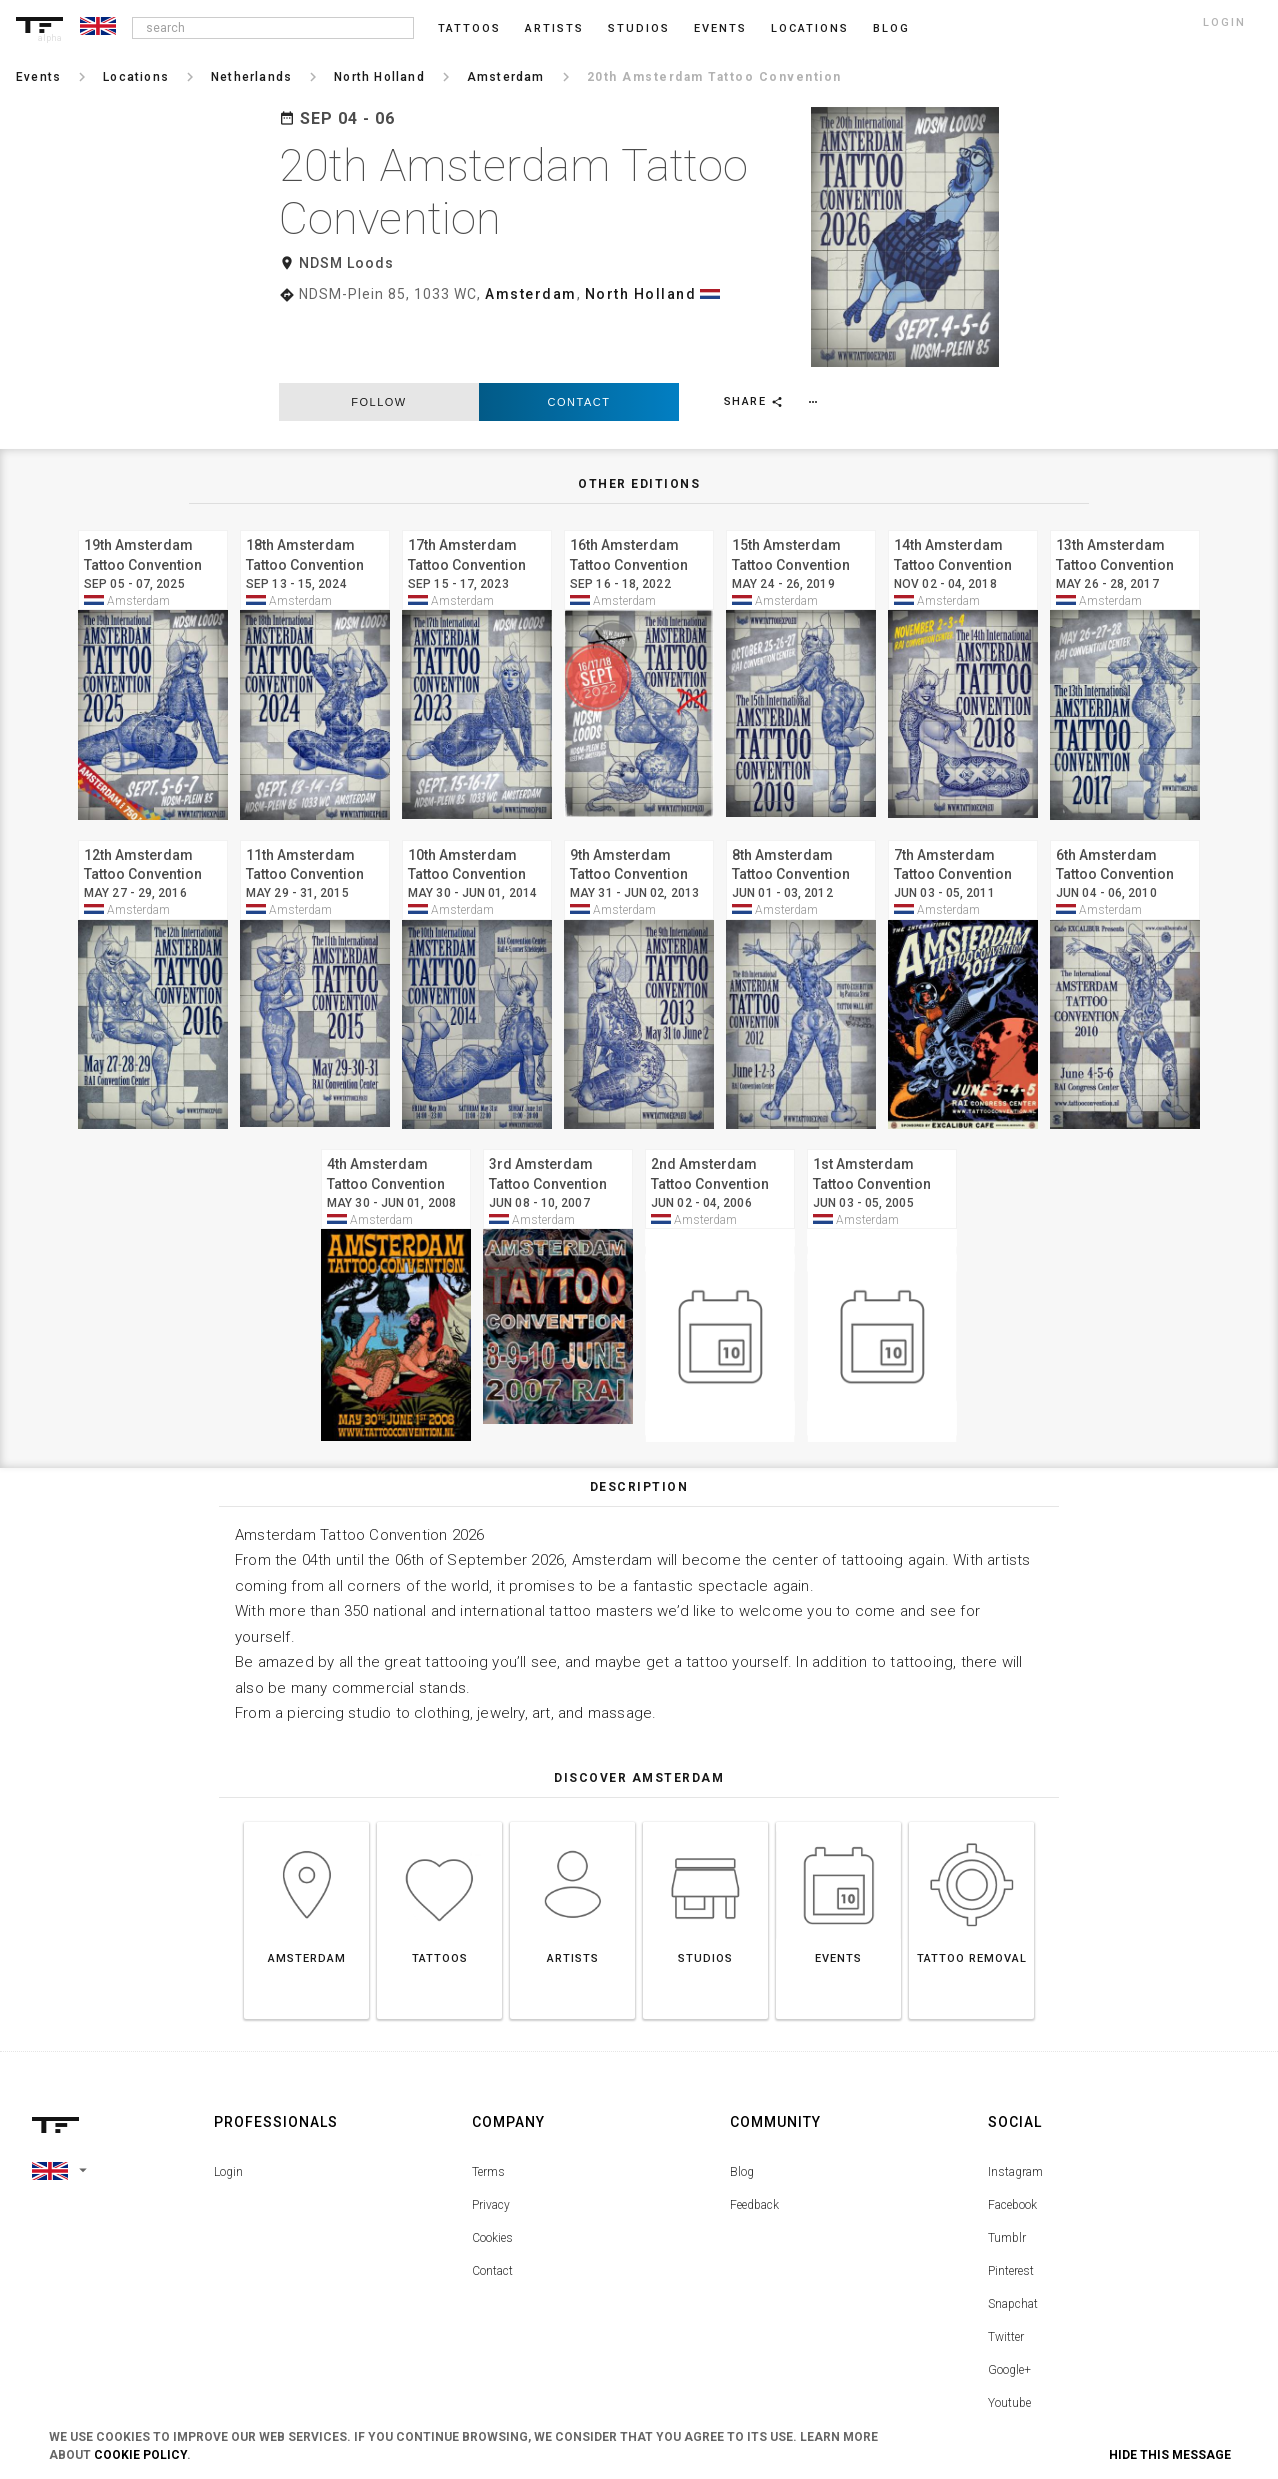  Describe the element at coordinates (754, 2137) in the screenshot. I see `Feedback` at that location.